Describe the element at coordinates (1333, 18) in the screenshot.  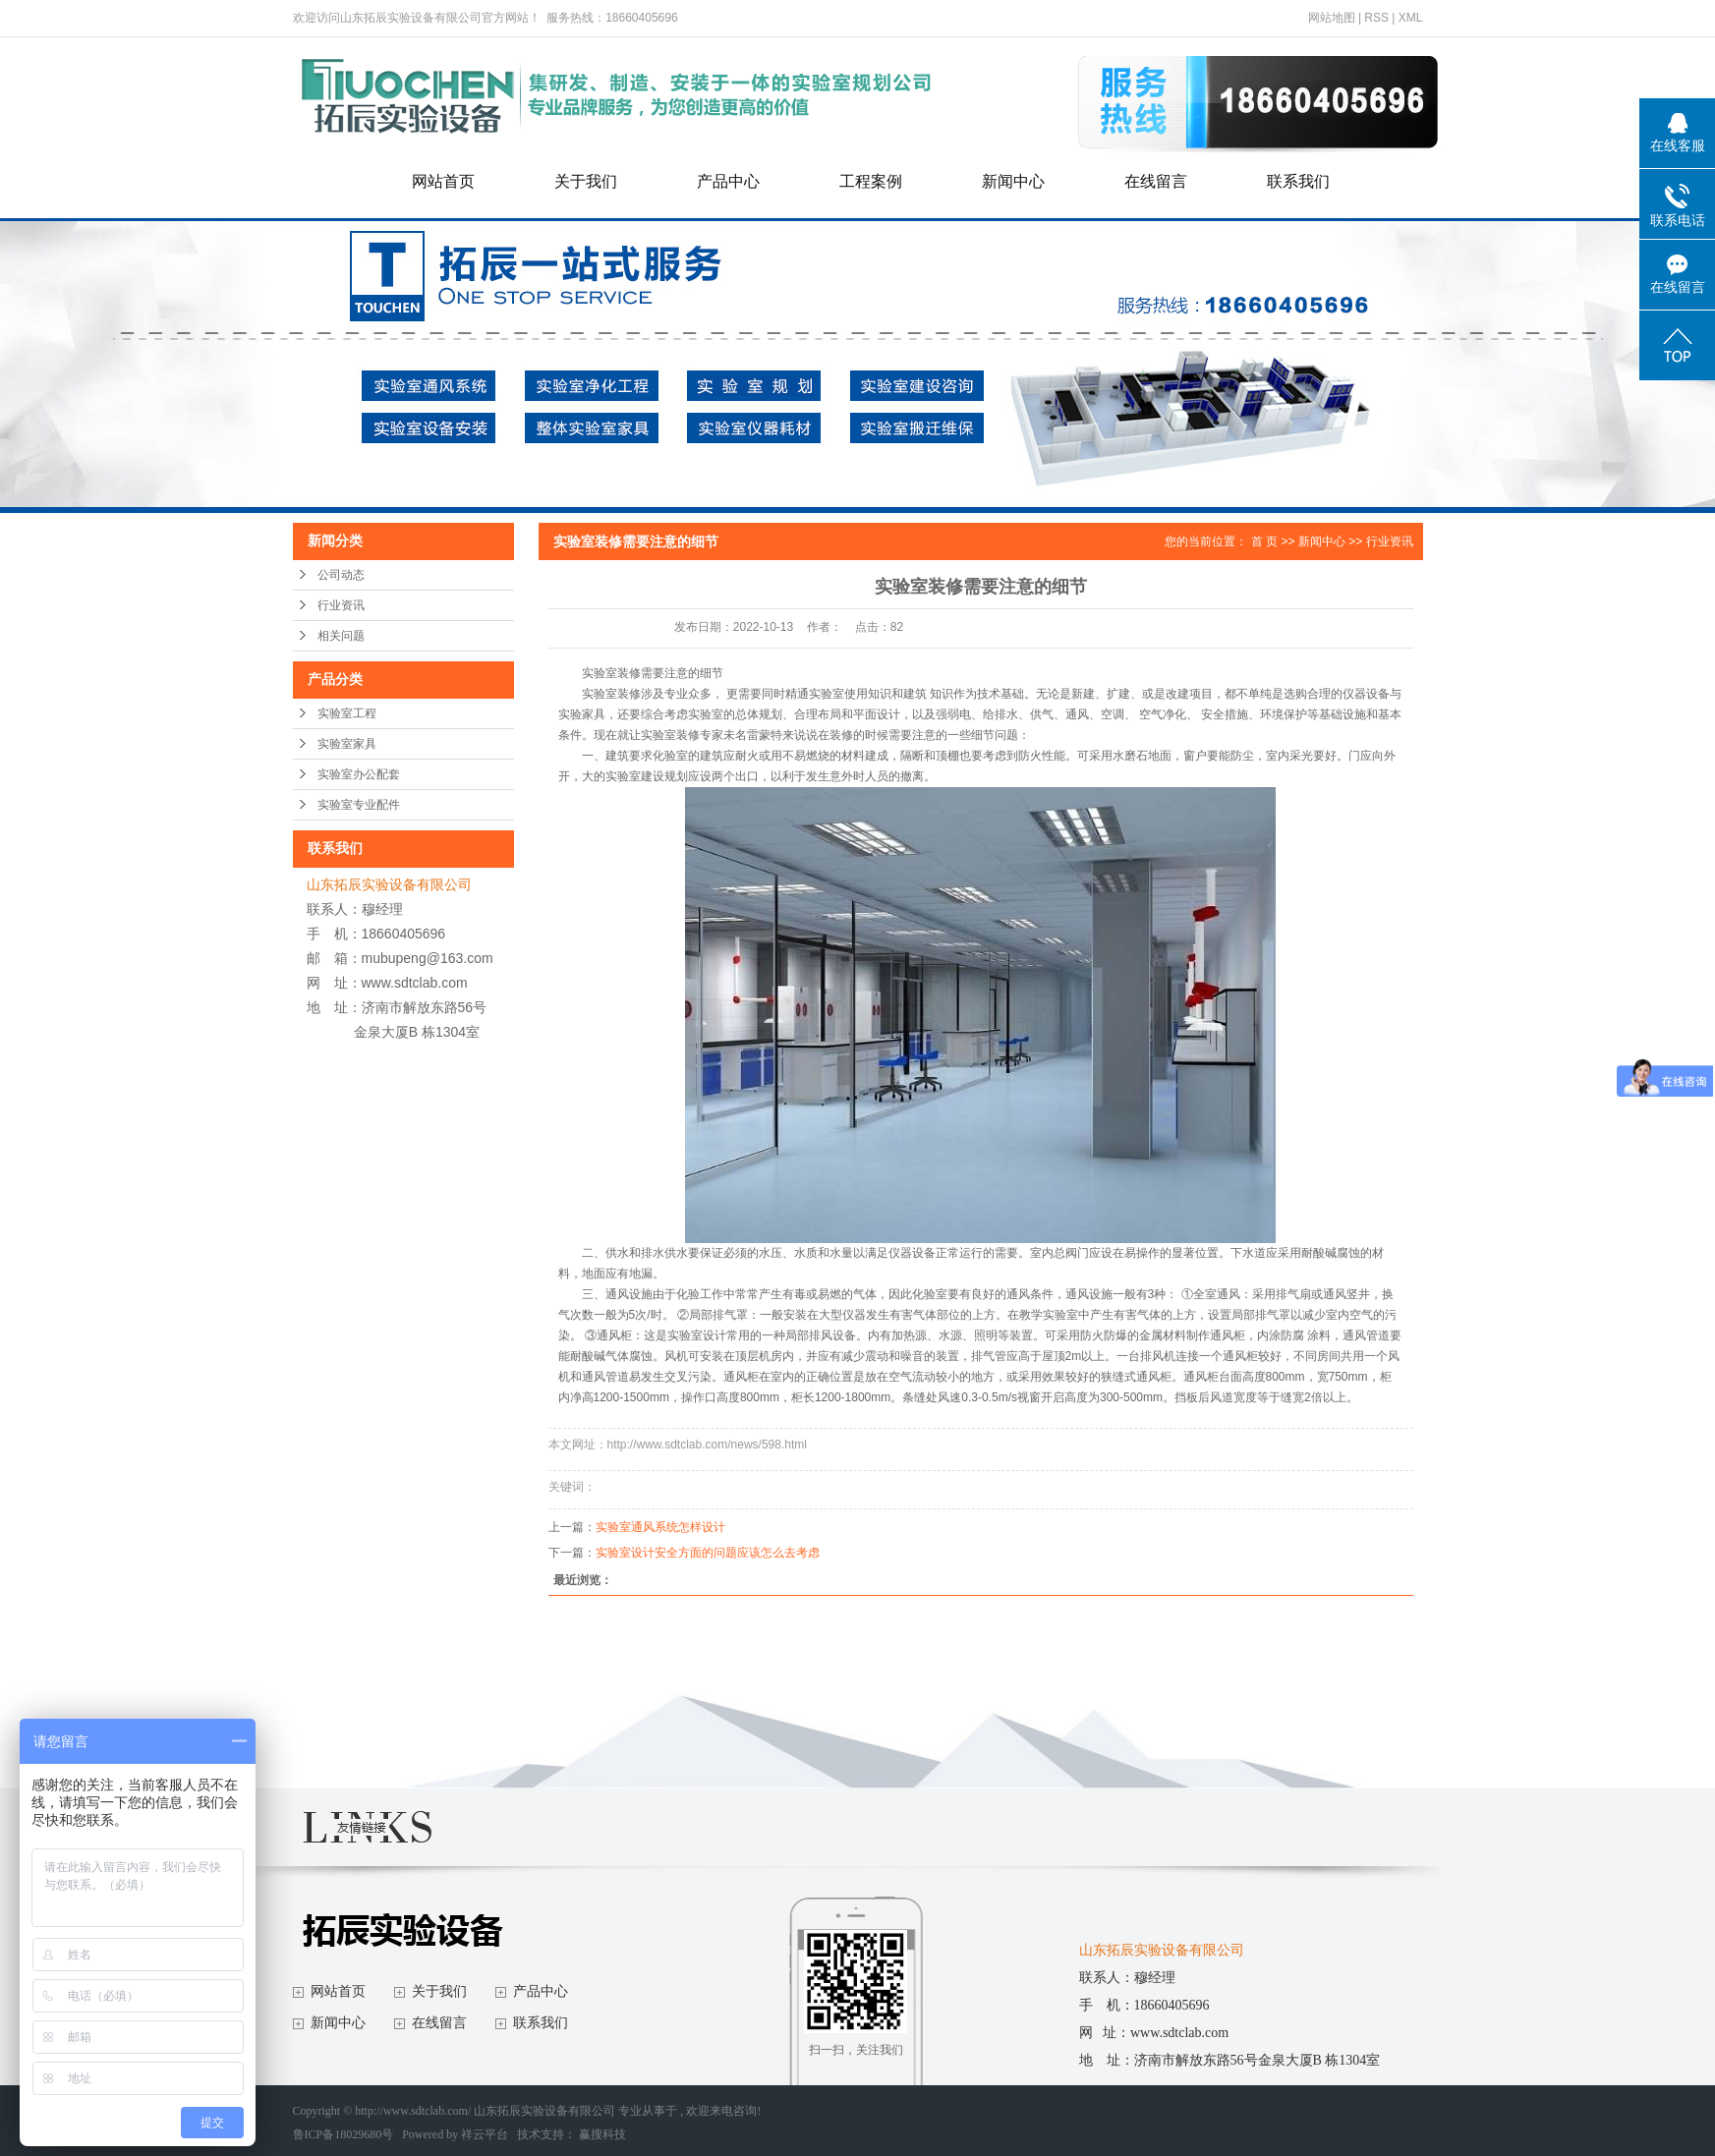
I see `网站地图` at that location.